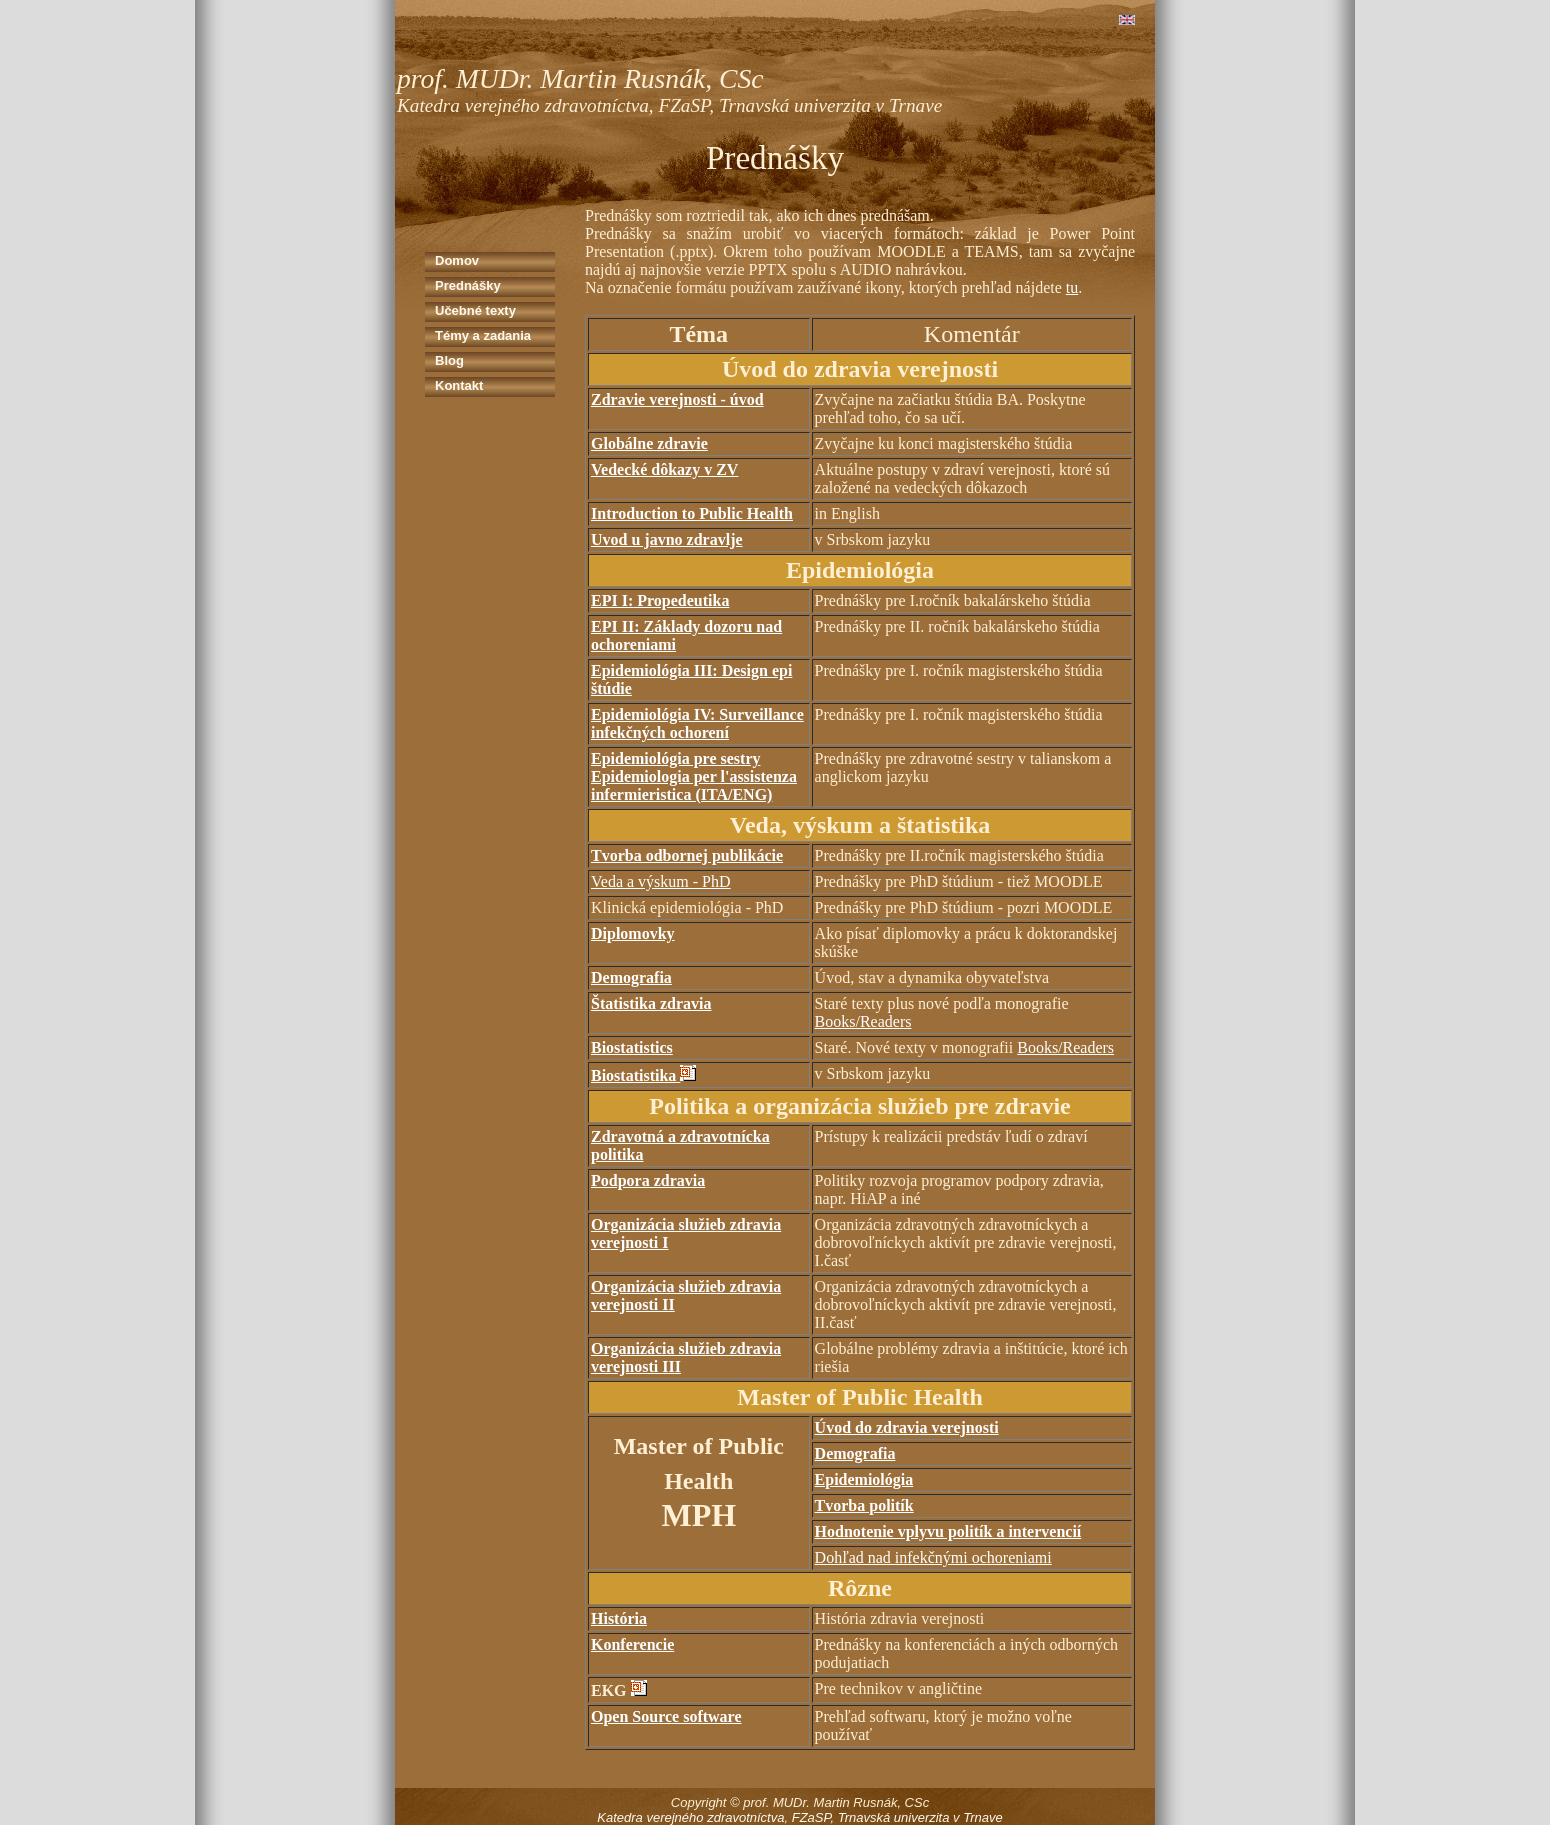  I want to click on Kontakt, so click(459, 385).